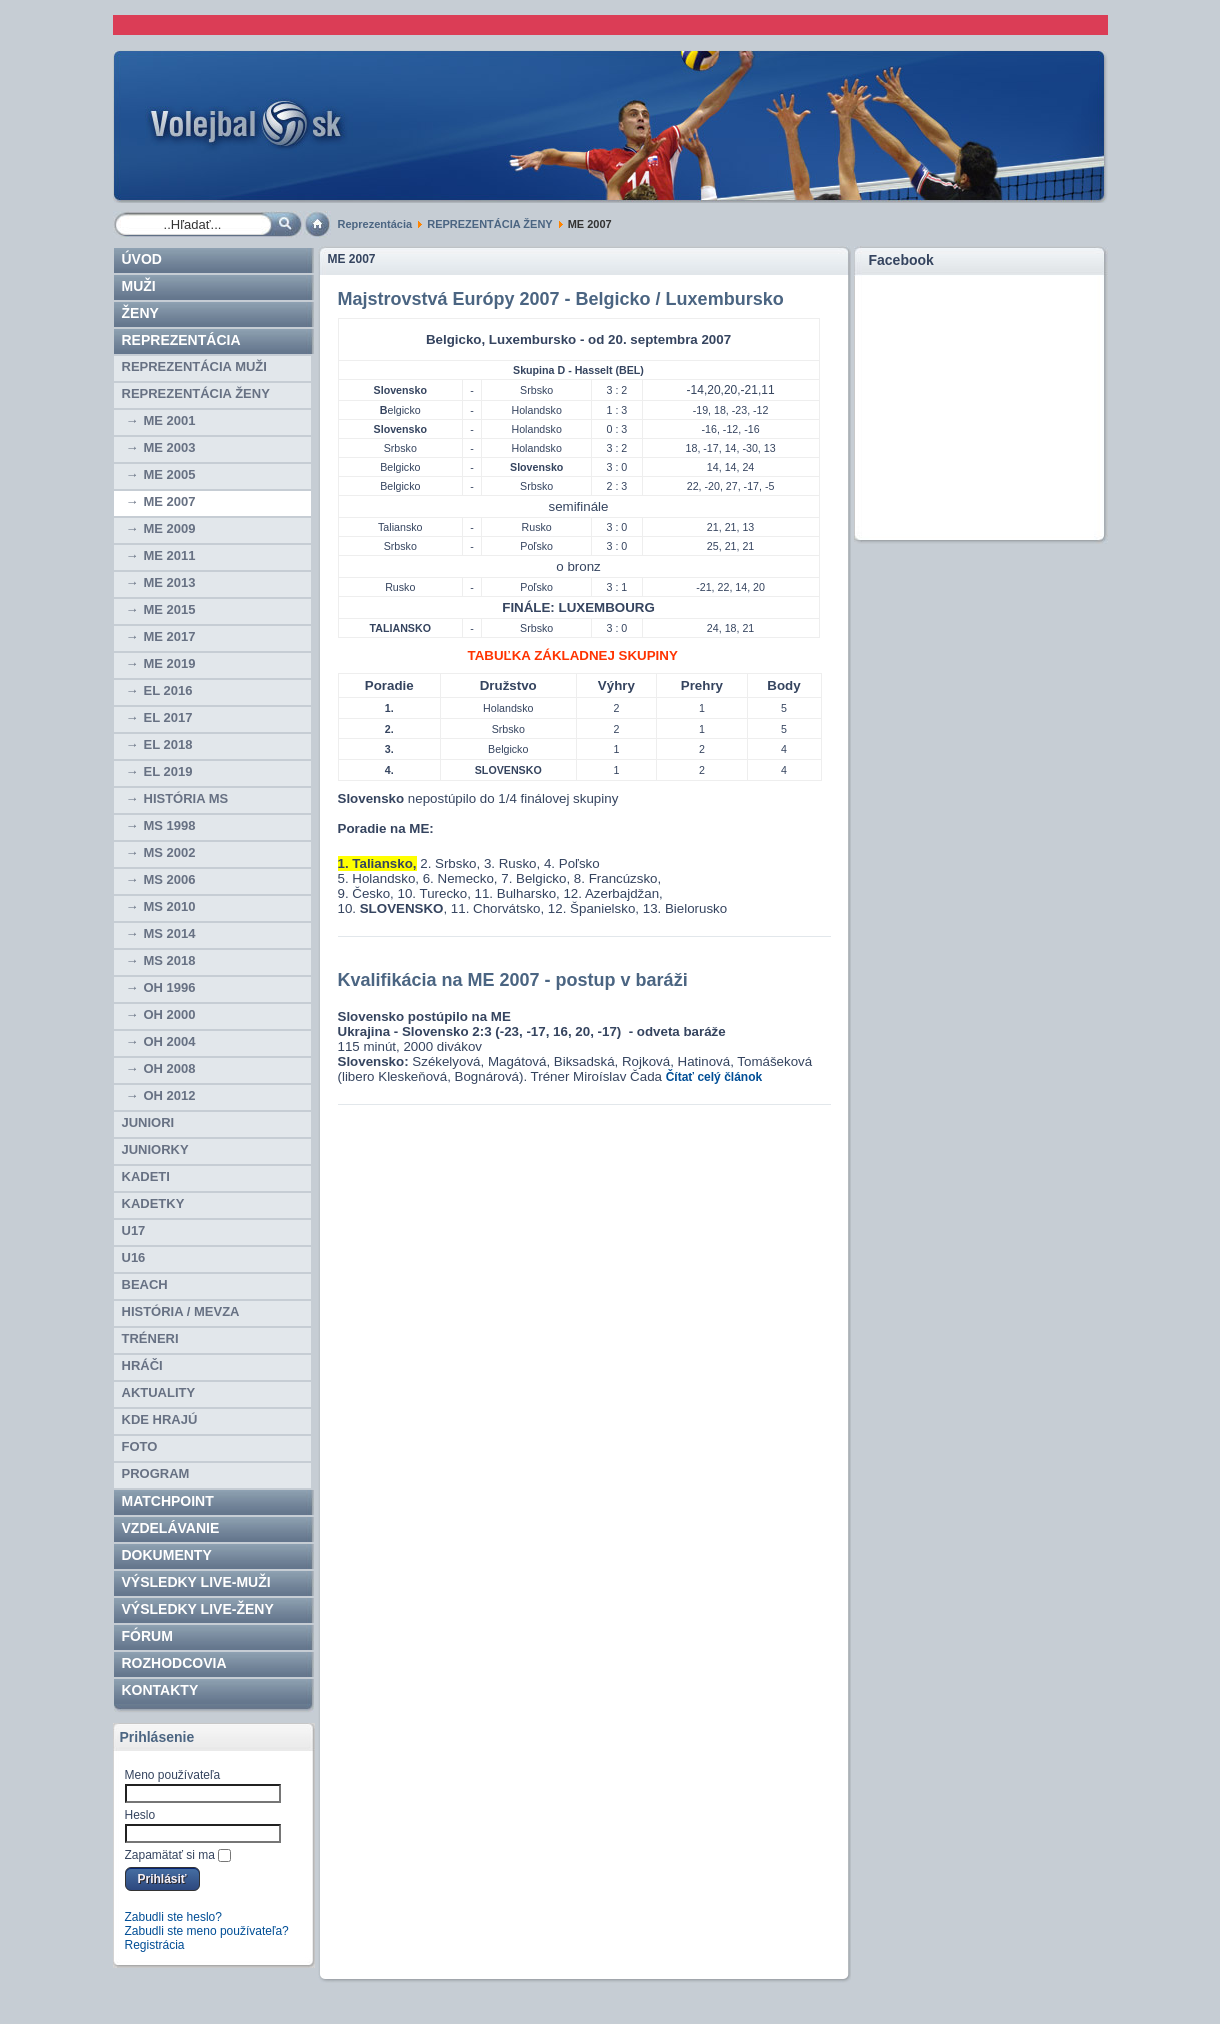 Image resolution: width=1220 pixels, height=2024 pixels. What do you see at coordinates (153, 1203) in the screenshot?
I see `KADETKY` at bounding box center [153, 1203].